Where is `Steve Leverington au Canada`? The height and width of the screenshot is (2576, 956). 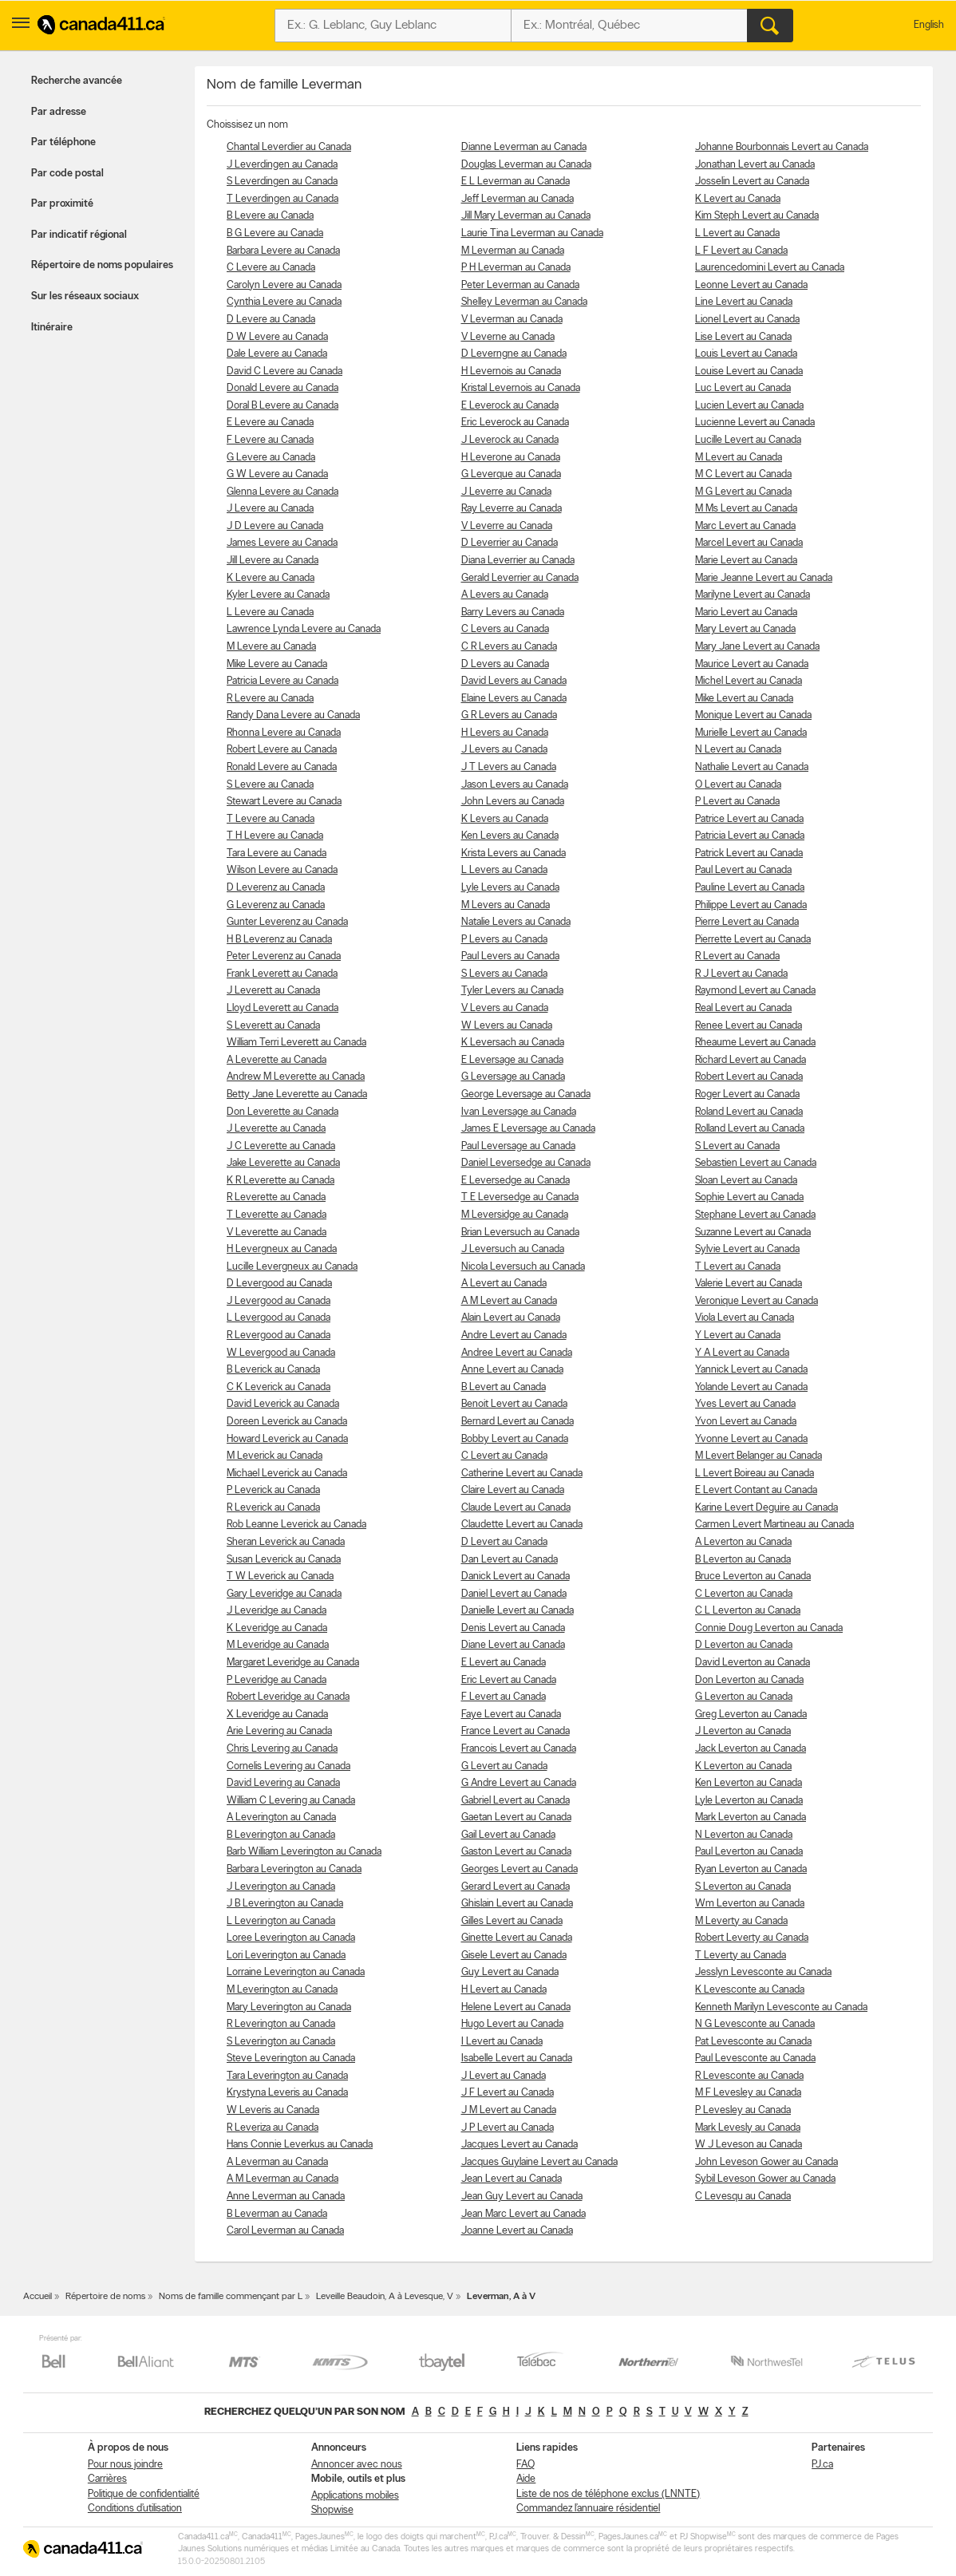 Steve Leverington au Canada is located at coordinates (291, 2058).